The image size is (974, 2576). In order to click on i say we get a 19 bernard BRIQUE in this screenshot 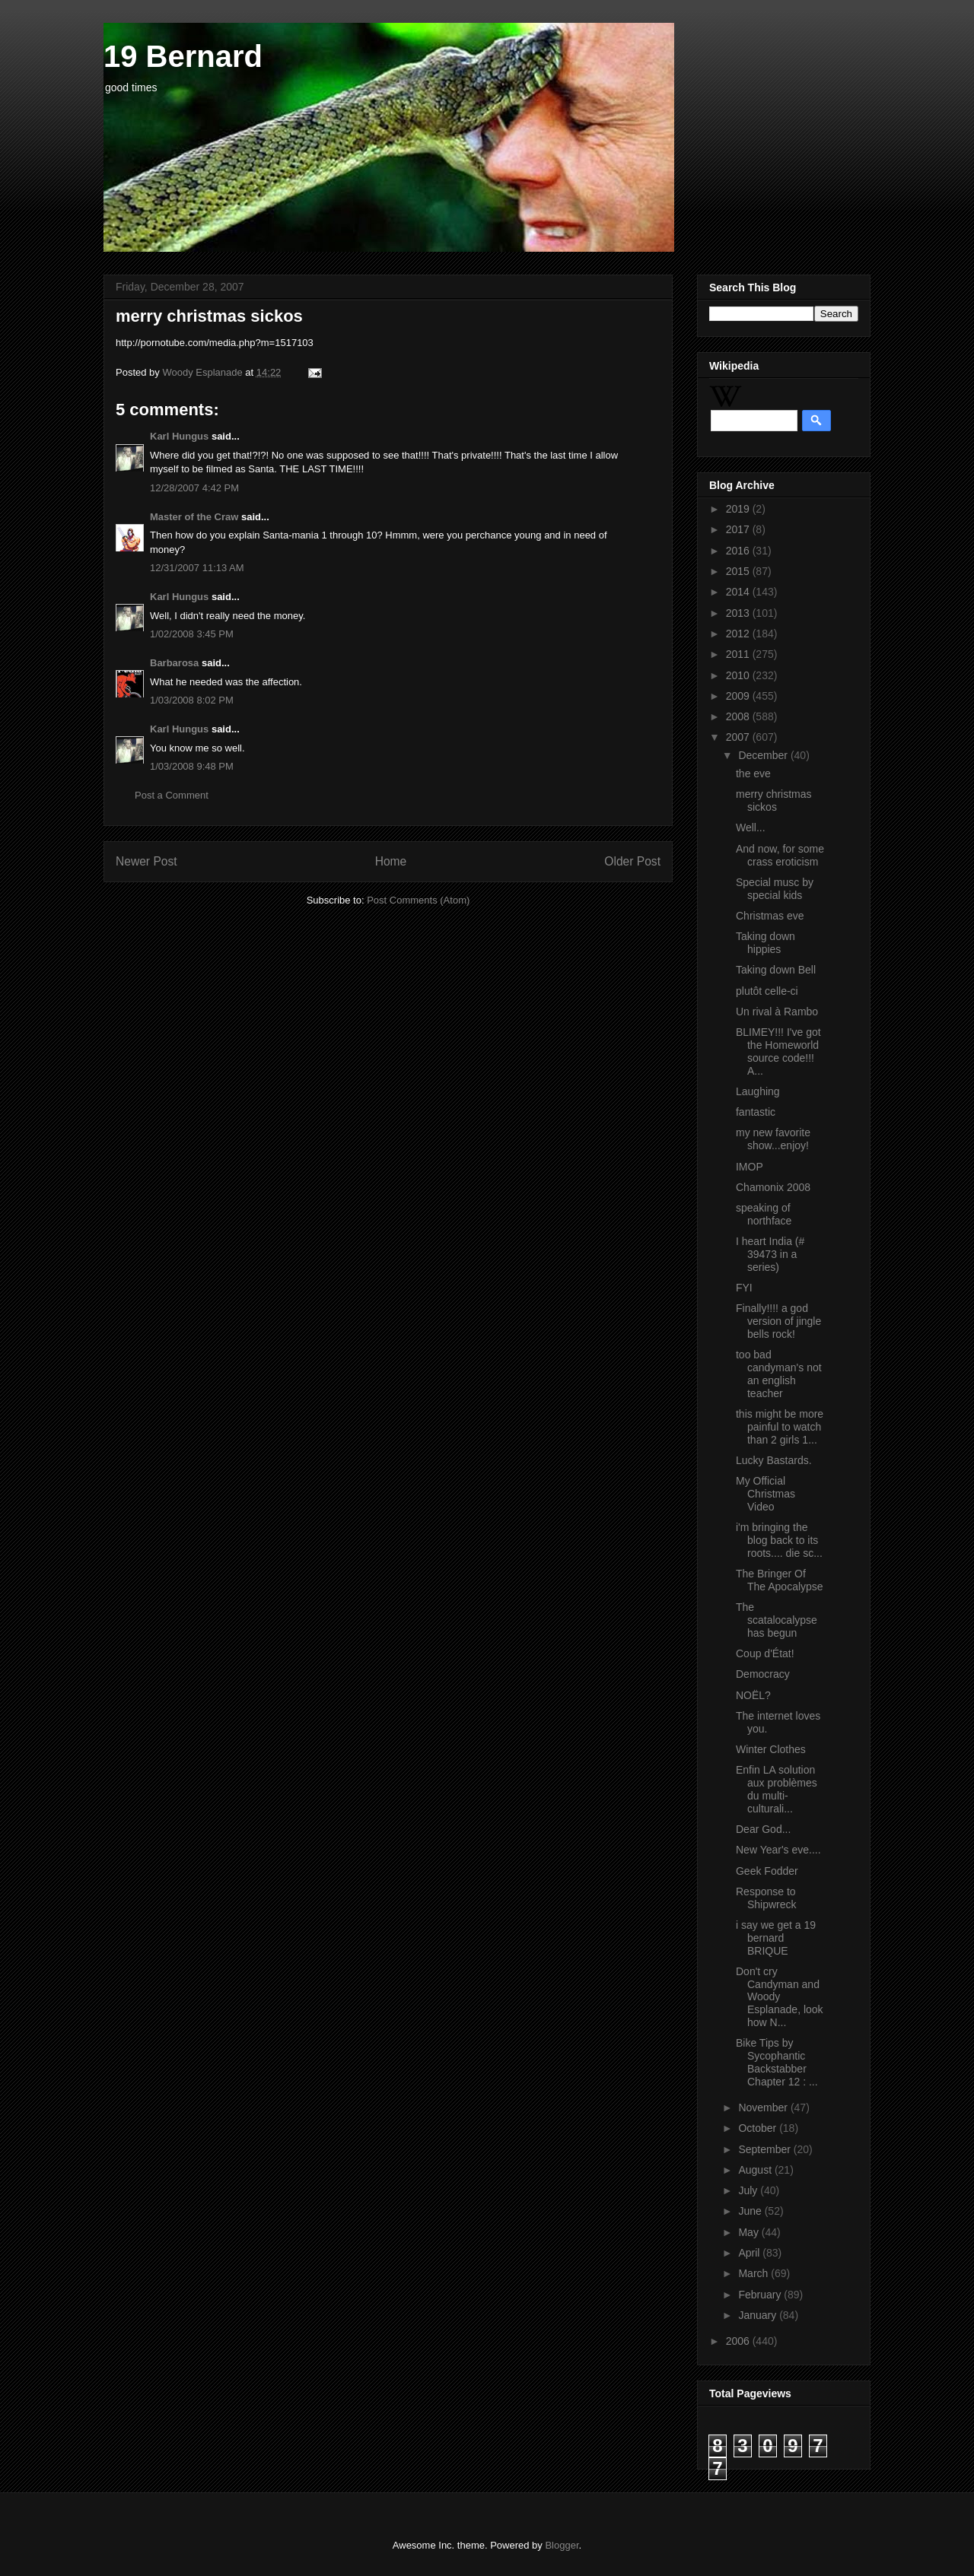, I will do `click(776, 1938)`.